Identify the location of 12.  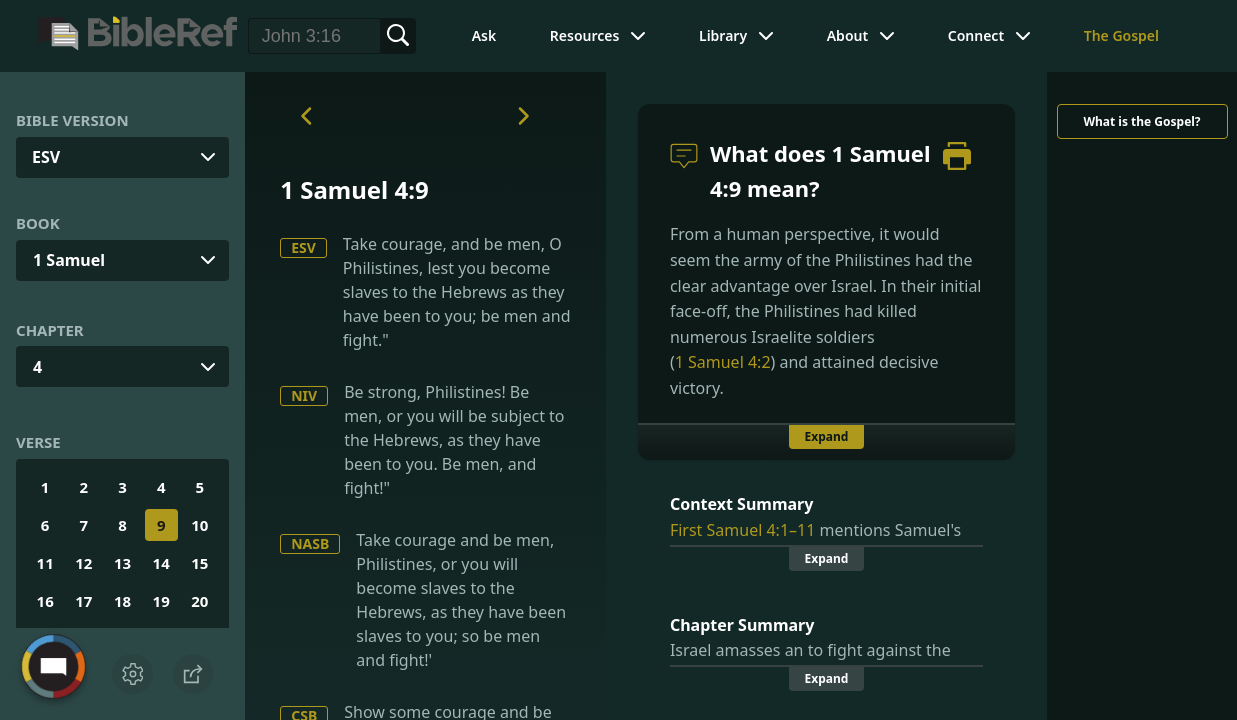
(83, 563).